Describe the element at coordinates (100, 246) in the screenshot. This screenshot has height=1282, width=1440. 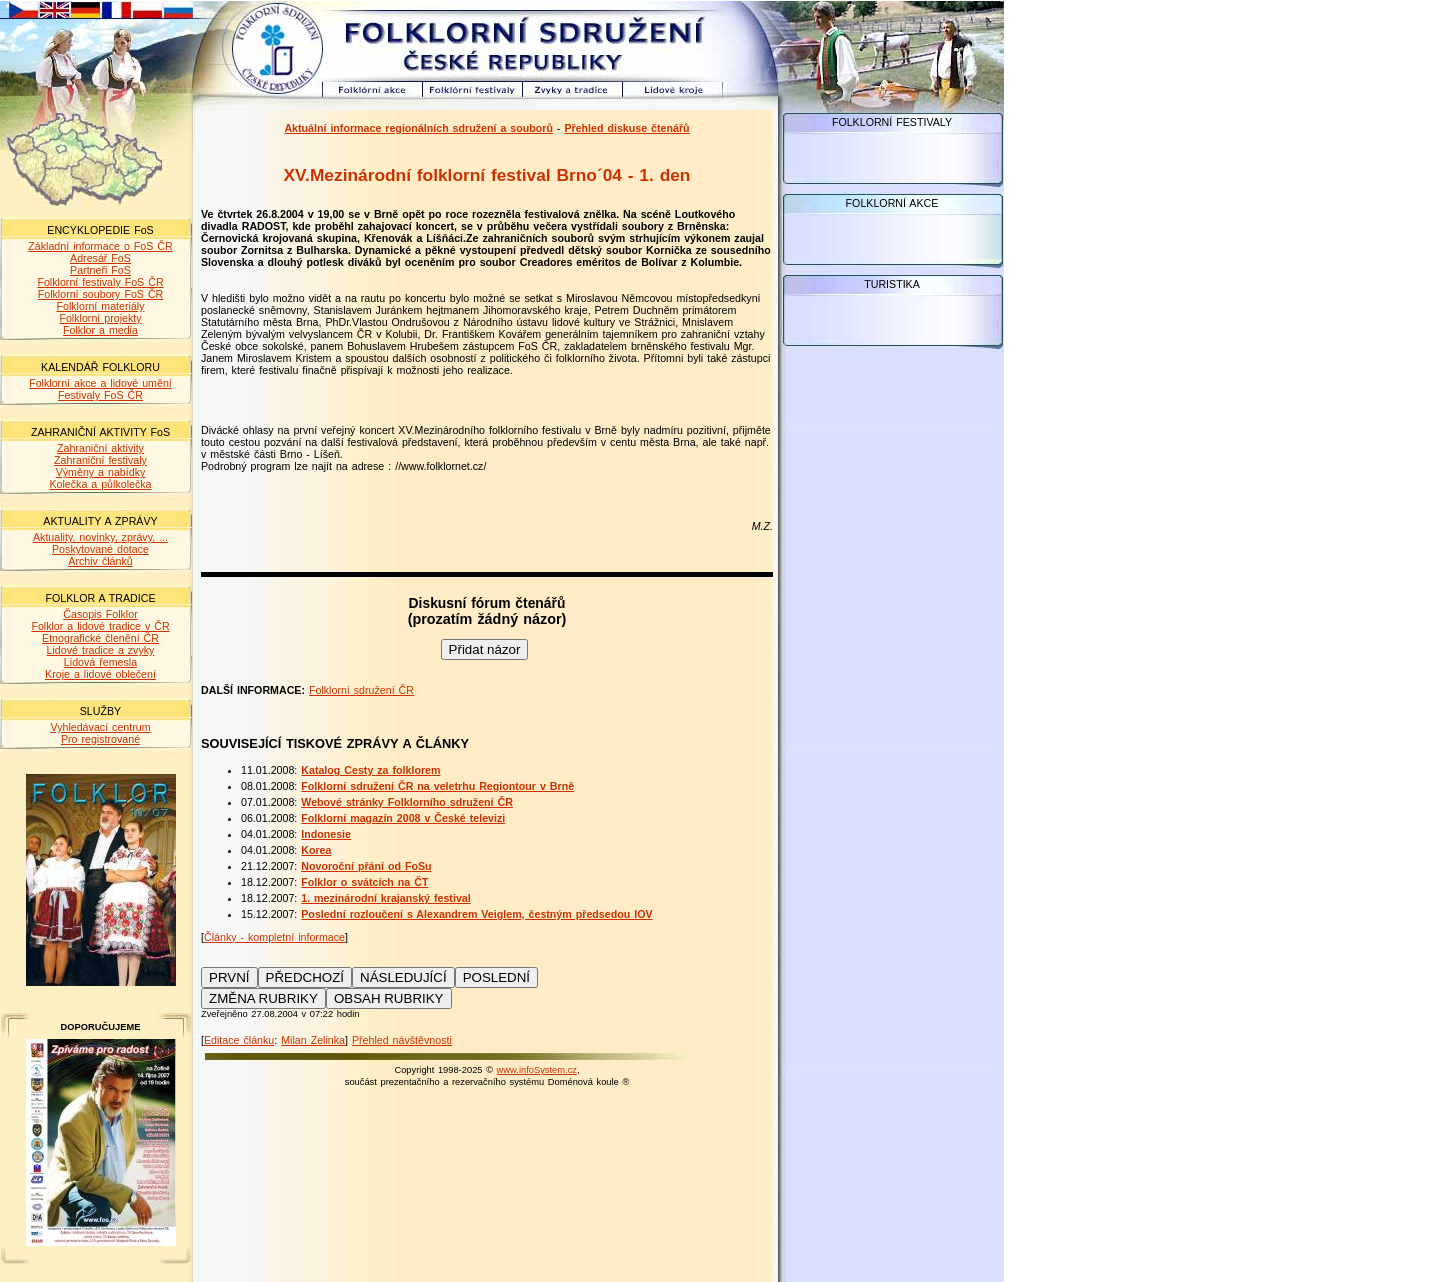
I see `Základní informace o FoS ČR` at that location.